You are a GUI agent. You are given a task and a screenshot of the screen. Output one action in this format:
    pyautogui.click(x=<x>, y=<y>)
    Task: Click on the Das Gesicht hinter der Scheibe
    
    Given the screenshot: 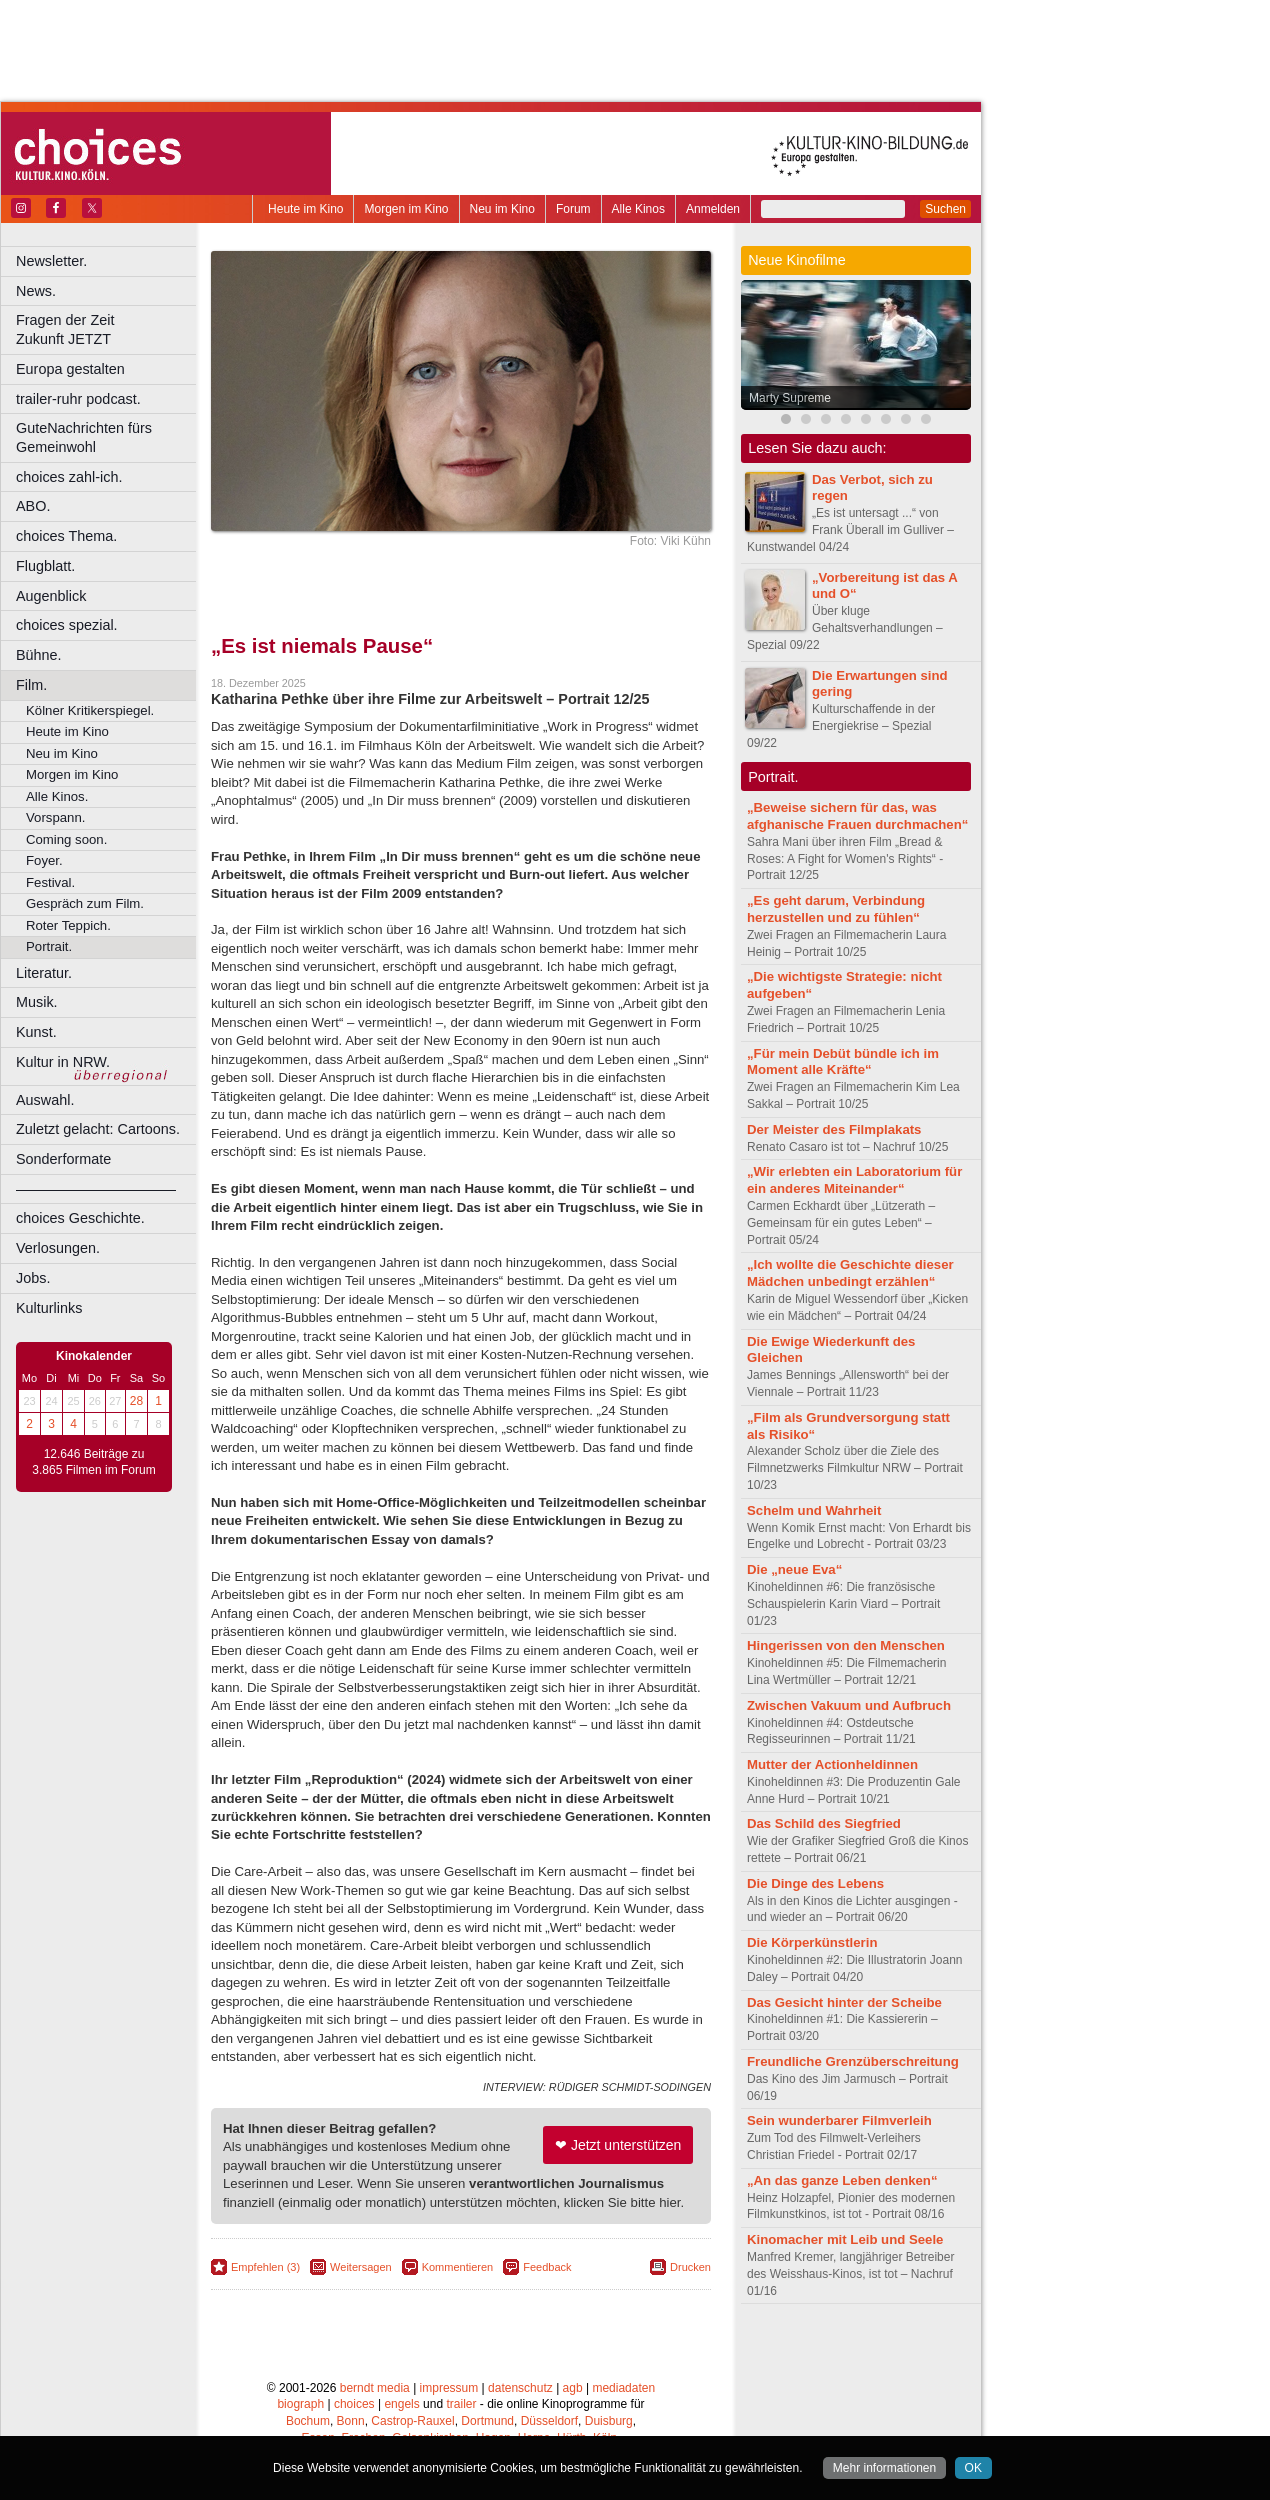 What is the action you would take?
    pyautogui.click(x=844, y=2002)
    